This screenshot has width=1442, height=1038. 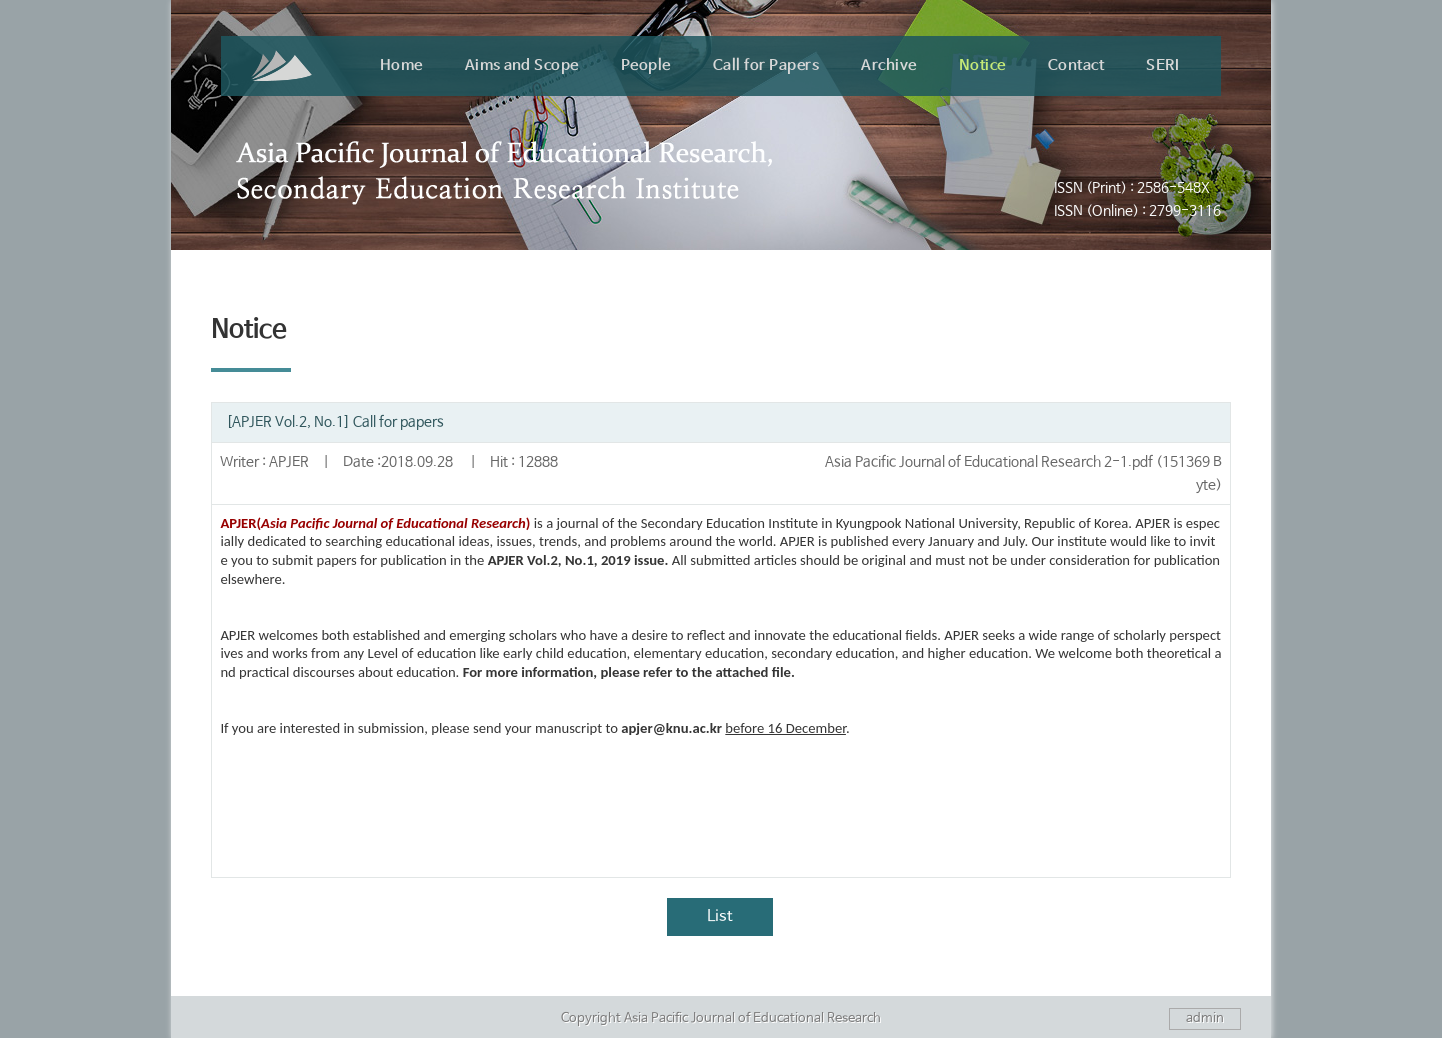 What do you see at coordinates (1205, 1018) in the screenshot?
I see `admin` at bounding box center [1205, 1018].